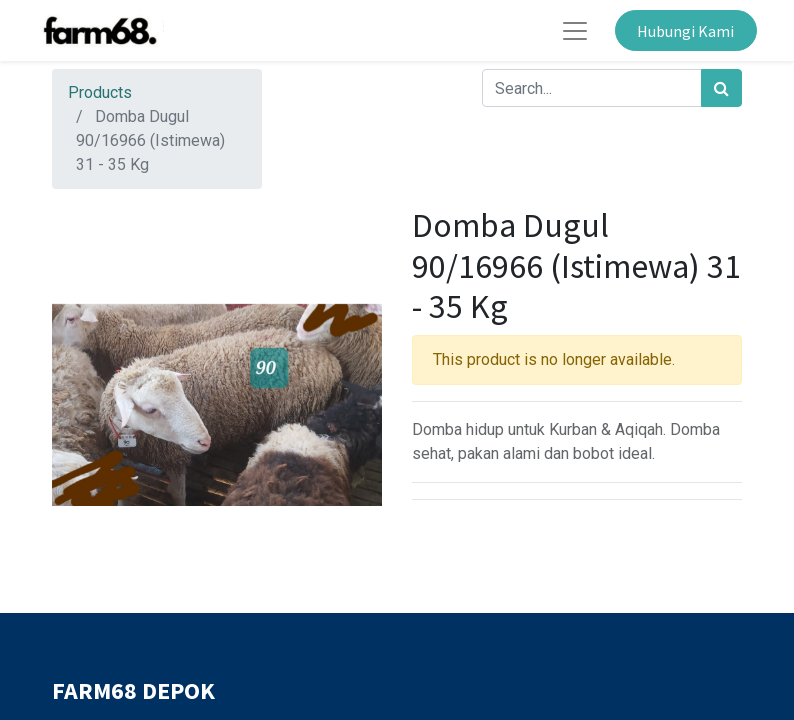 This screenshot has height=720, width=794. I want to click on [Search], so click(721, 88).